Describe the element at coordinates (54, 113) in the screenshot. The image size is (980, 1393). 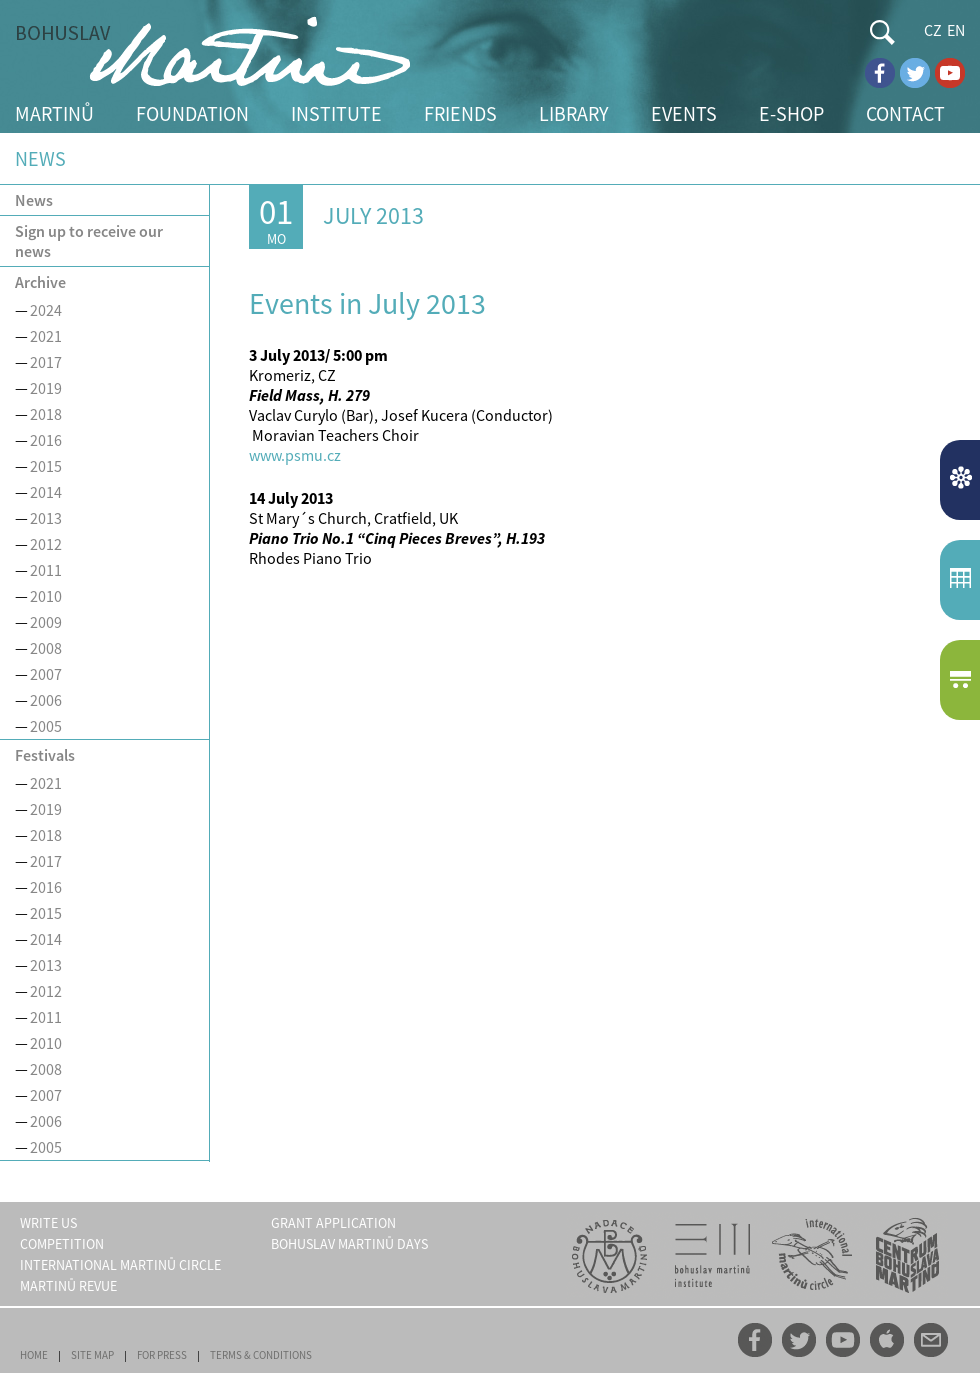
I see `MARTINŮ` at that location.